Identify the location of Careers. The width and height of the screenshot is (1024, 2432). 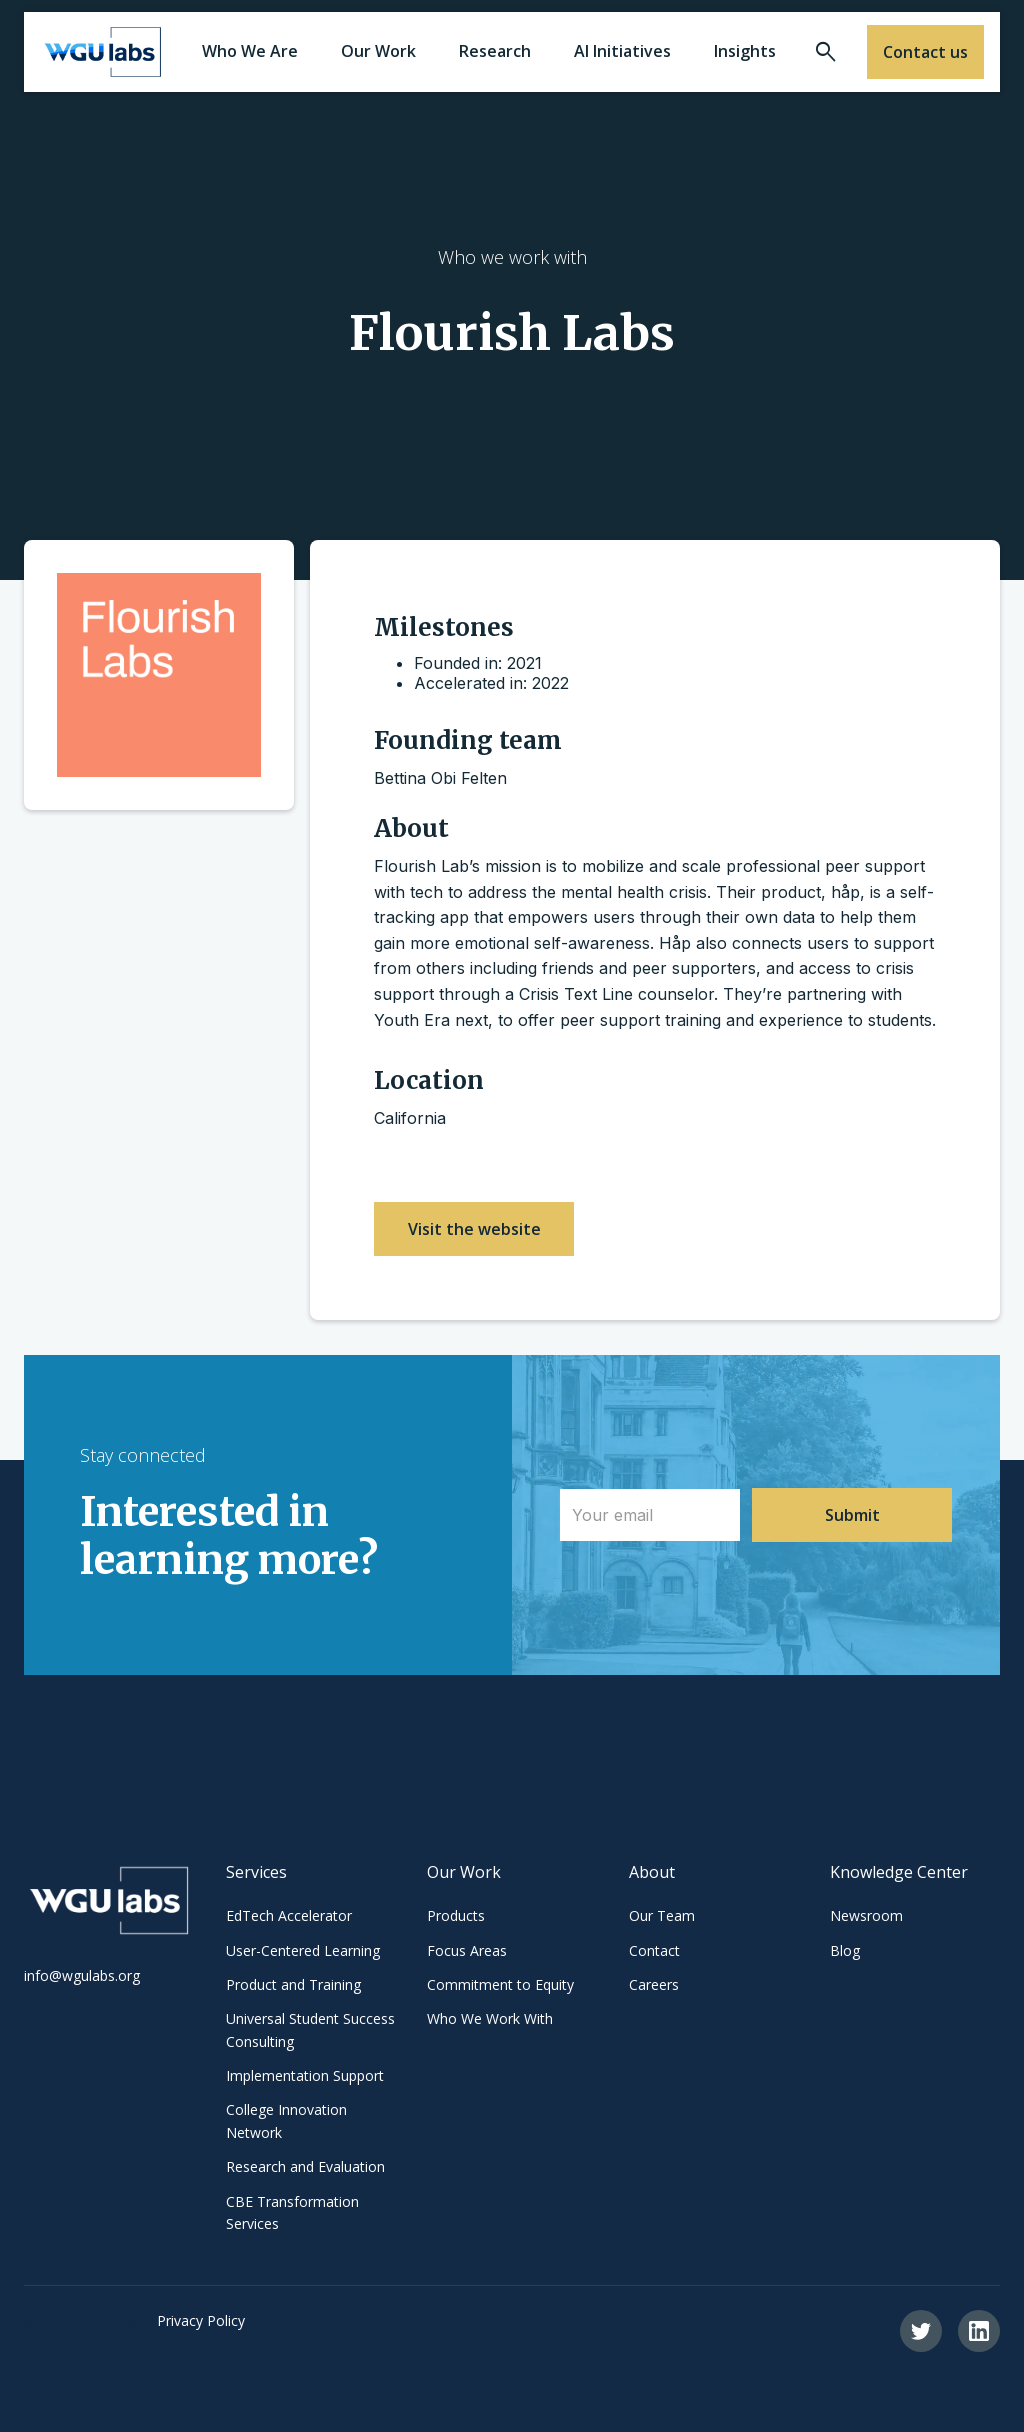
(654, 1984).